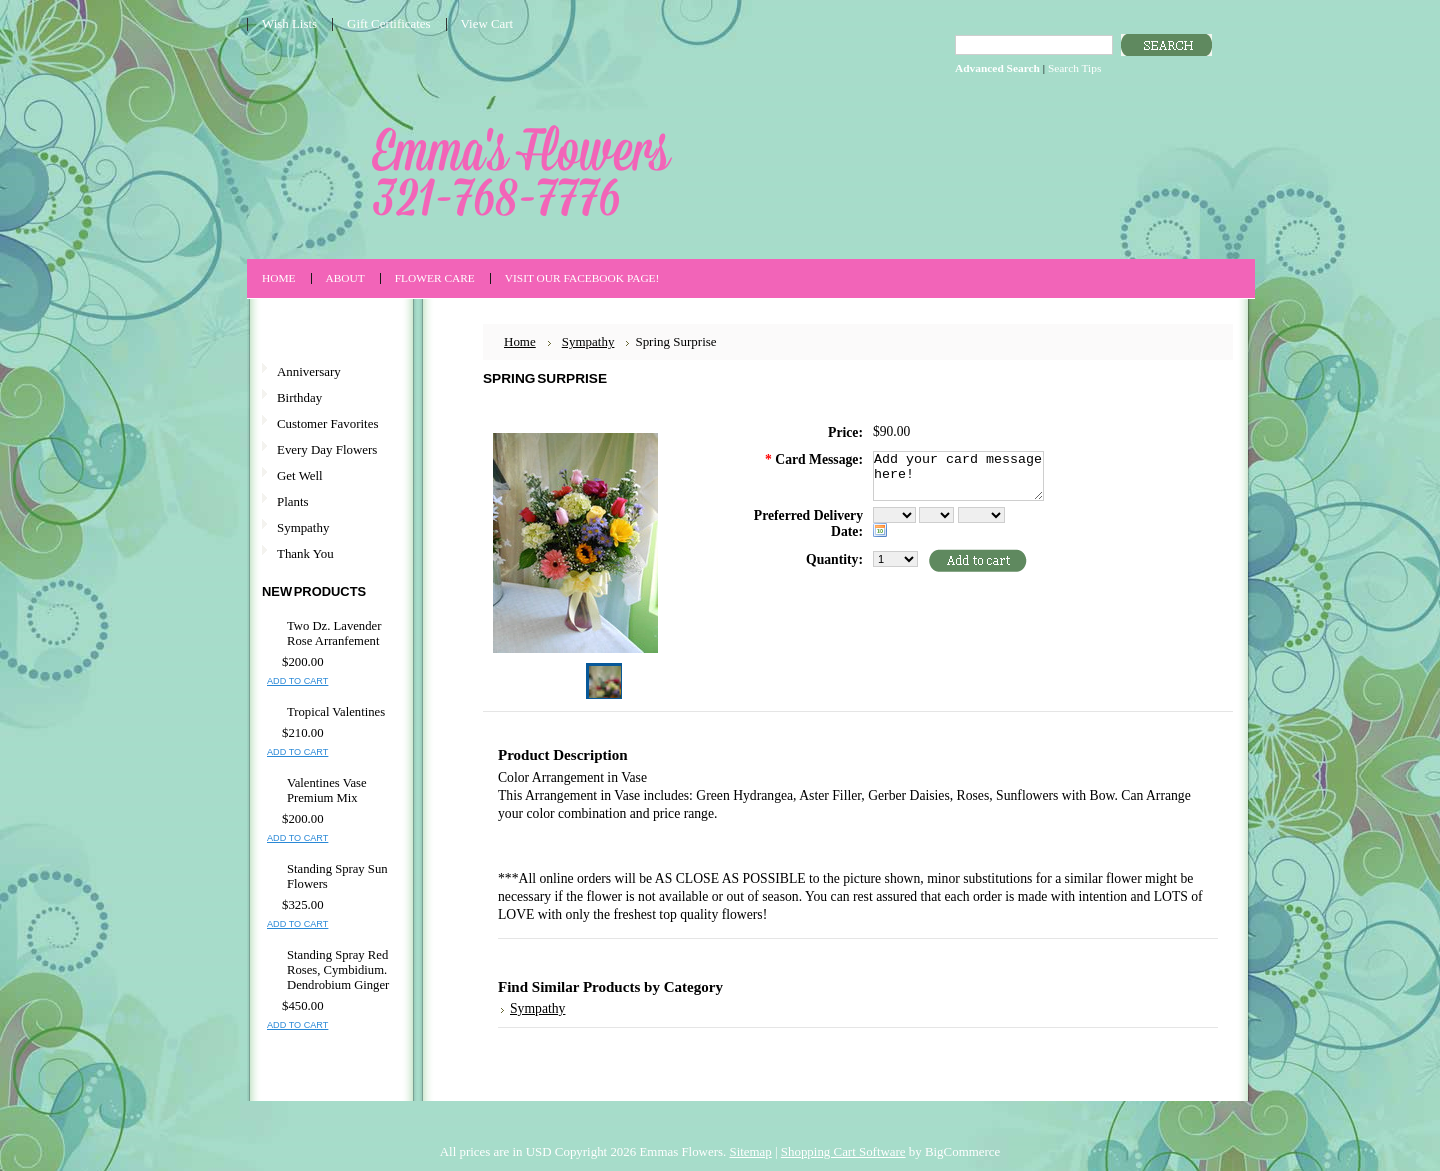 The height and width of the screenshot is (1171, 1440). What do you see at coordinates (297, 681) in the screenshot?
I see `Add To Cart` at bounding box center [297, 681].